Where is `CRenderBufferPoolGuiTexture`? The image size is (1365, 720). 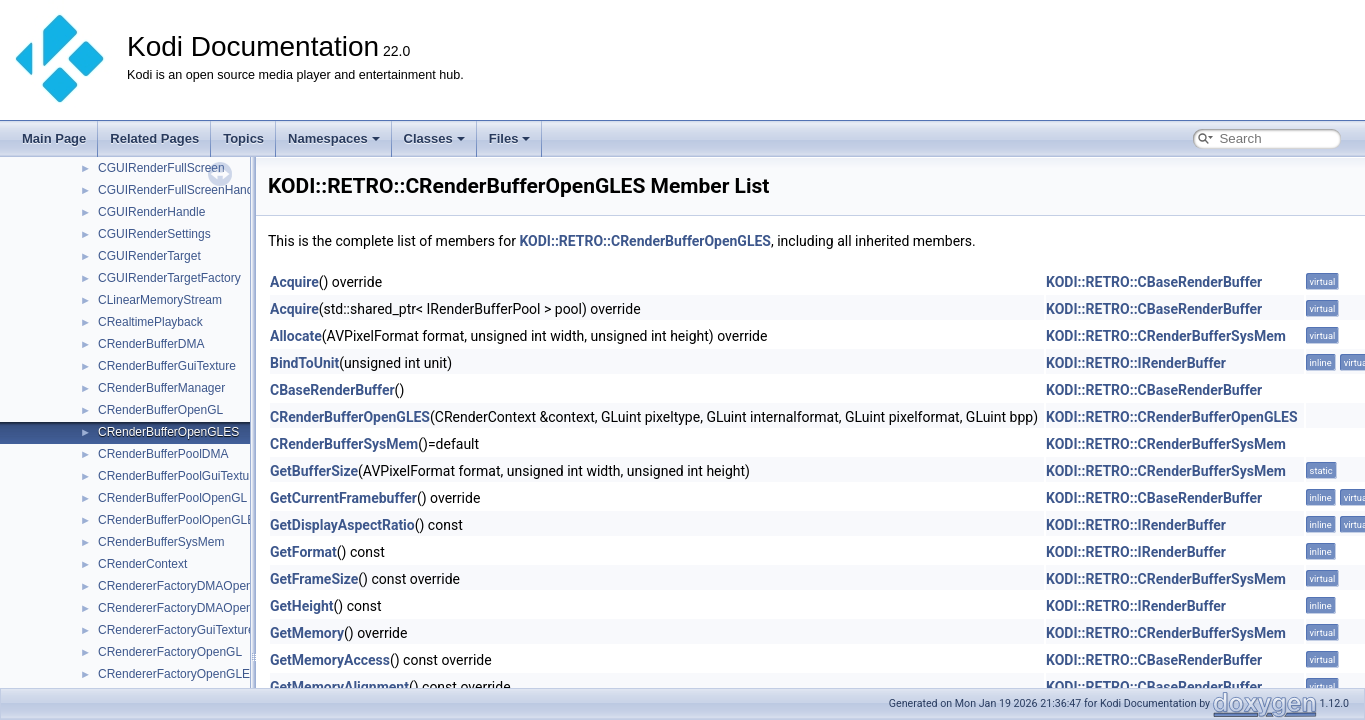
CRenderBufferPoolGuiTexture is located at coordinates (179, 476).